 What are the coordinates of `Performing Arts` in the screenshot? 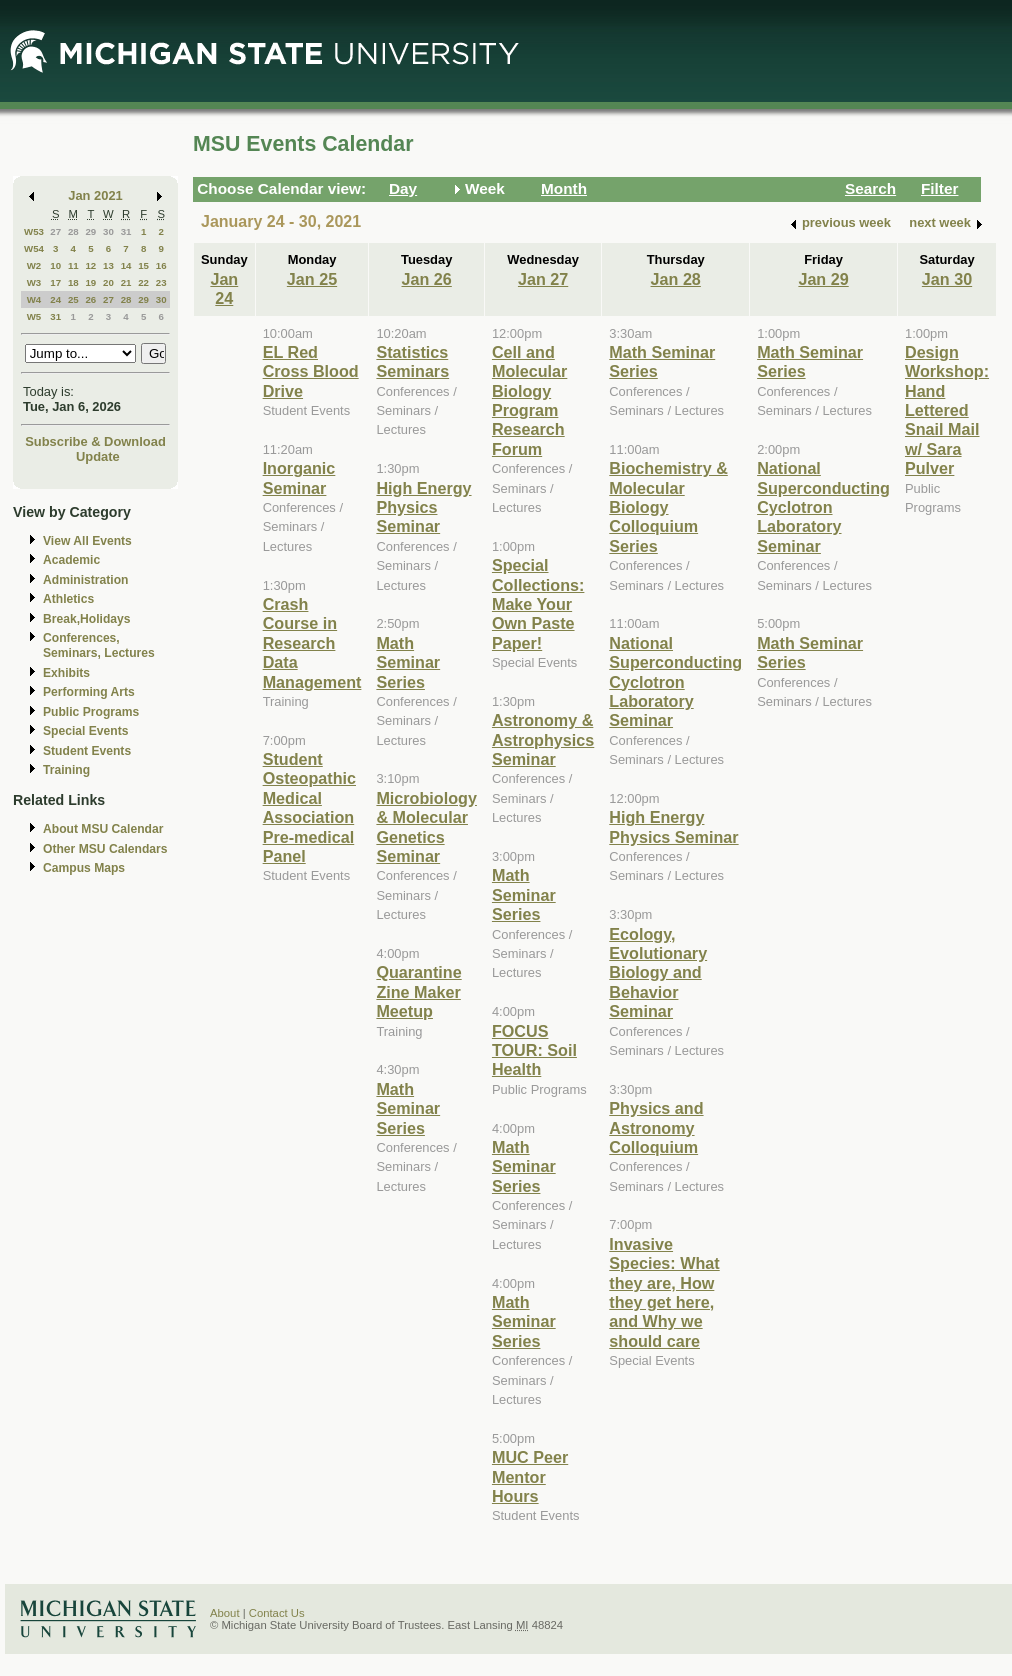 It's located at (89, 692).